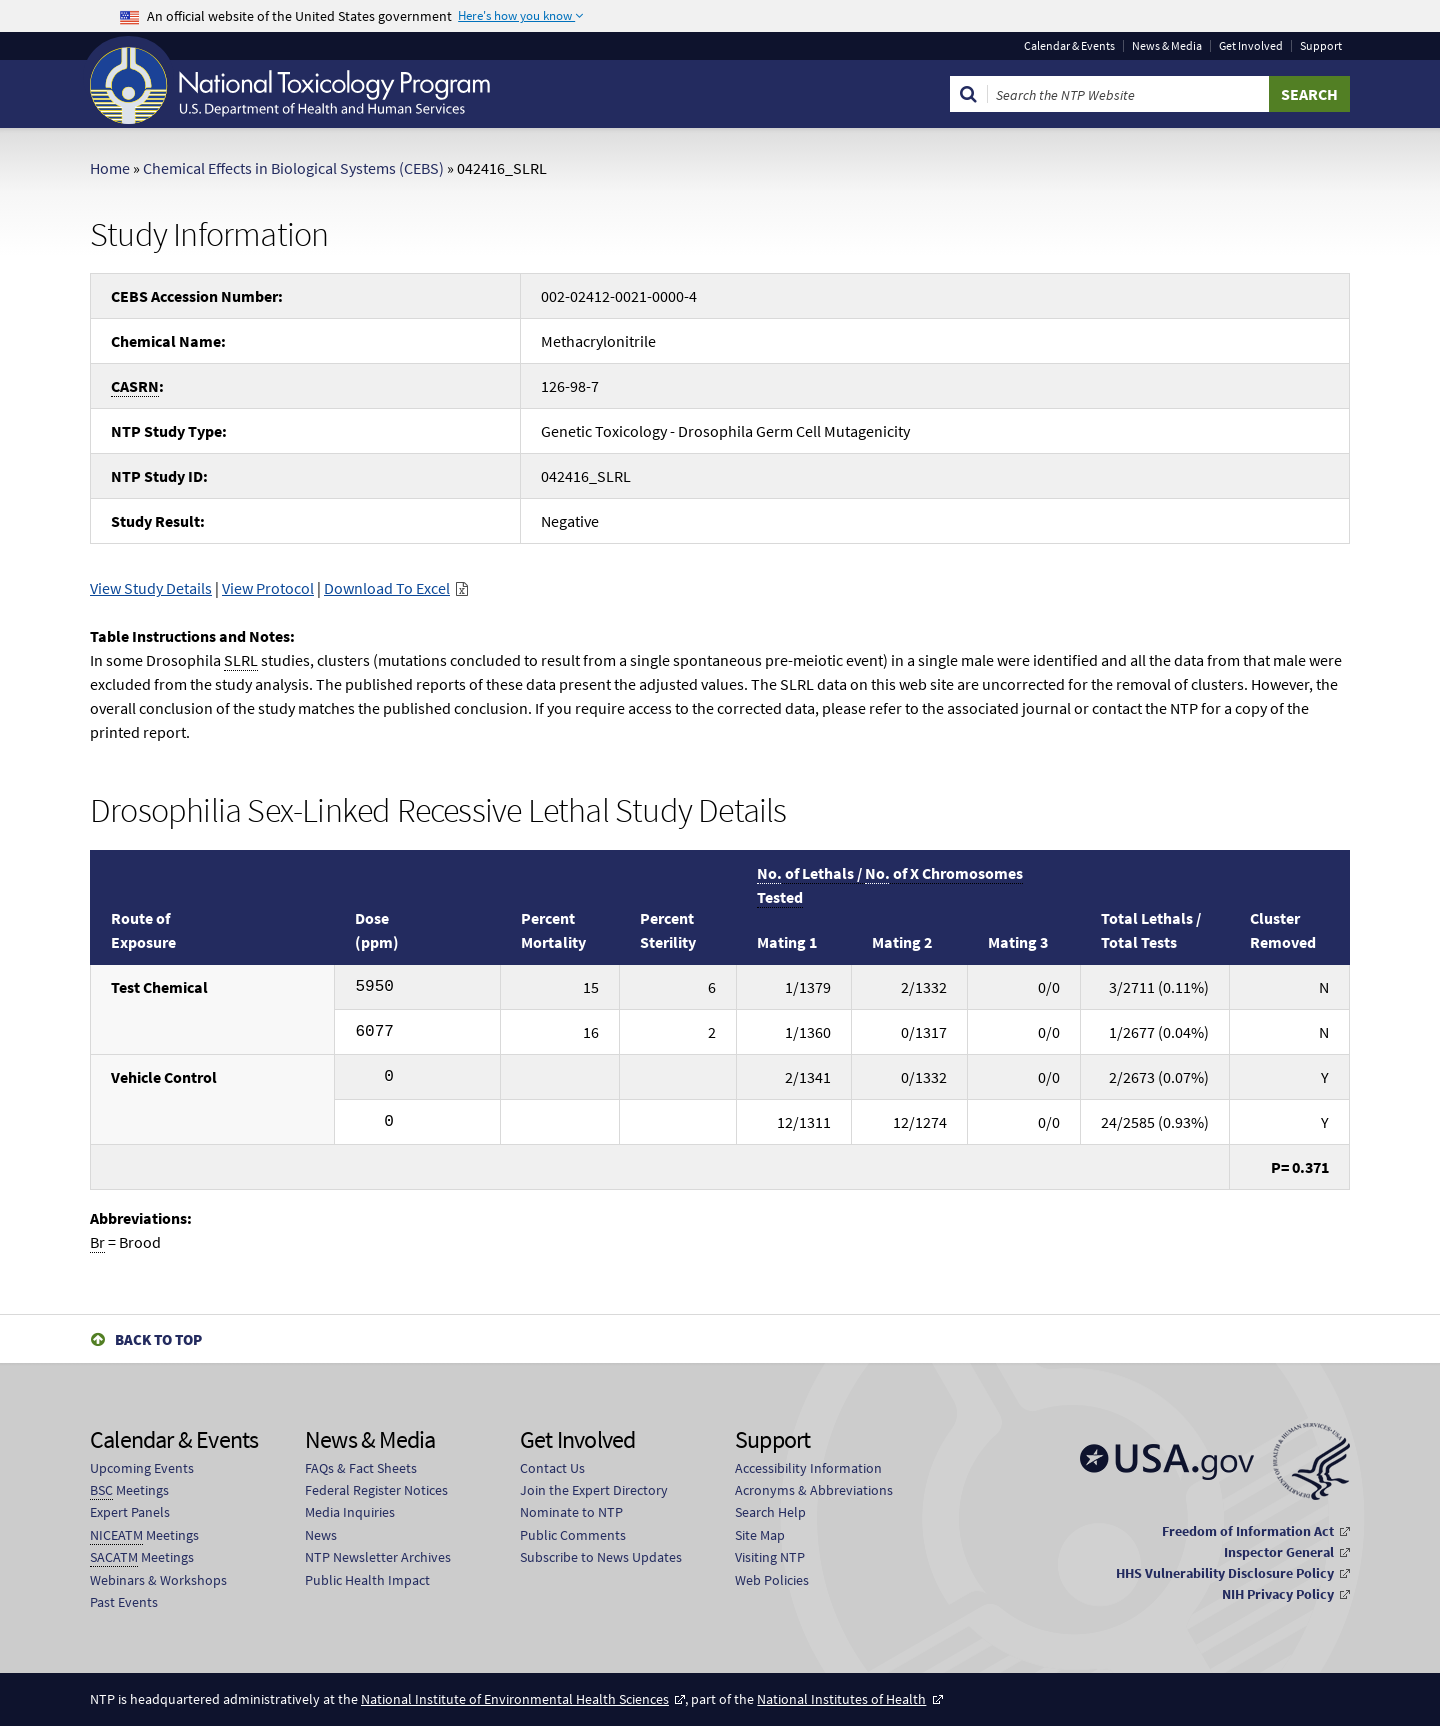 Image resolution: width=1440 pixels, height=1726 pixels. What do you see at coordinates (110, 168) in the screenshot?
I see `Home` at bounding box center [110, 168].